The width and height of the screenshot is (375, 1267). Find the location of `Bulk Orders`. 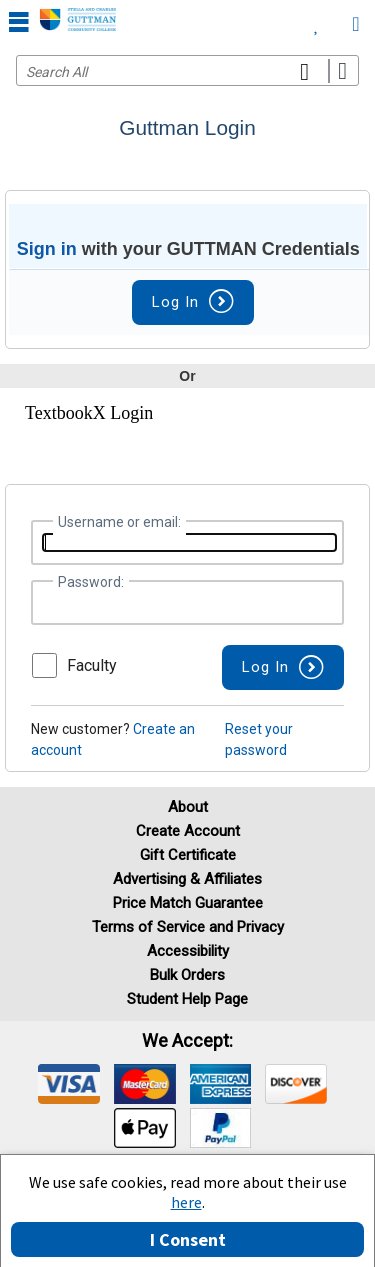

Bulk Orders is located at coordinates (187, 975).